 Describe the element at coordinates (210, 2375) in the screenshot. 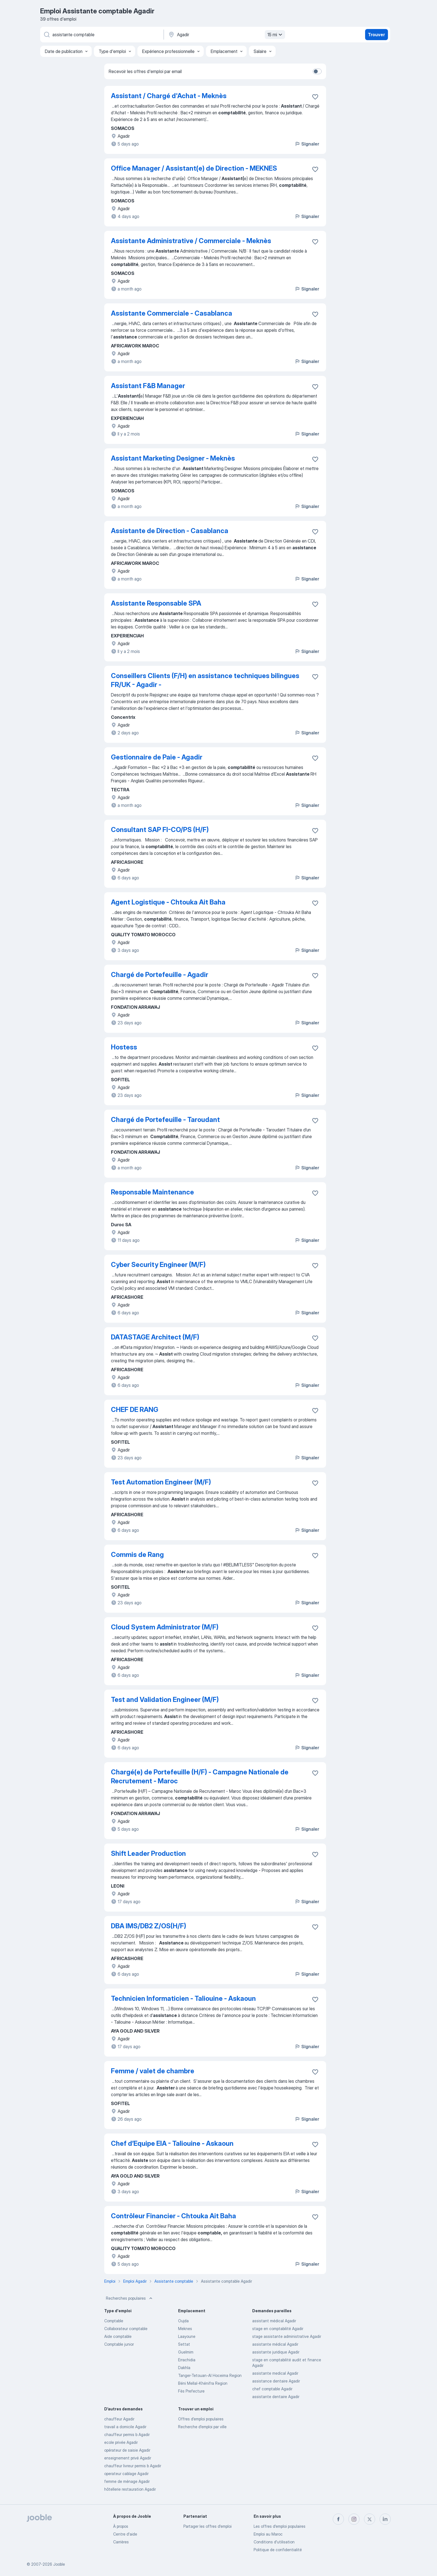

I see `Tanger-Tetouan-Al Hoceima Region` at that location.